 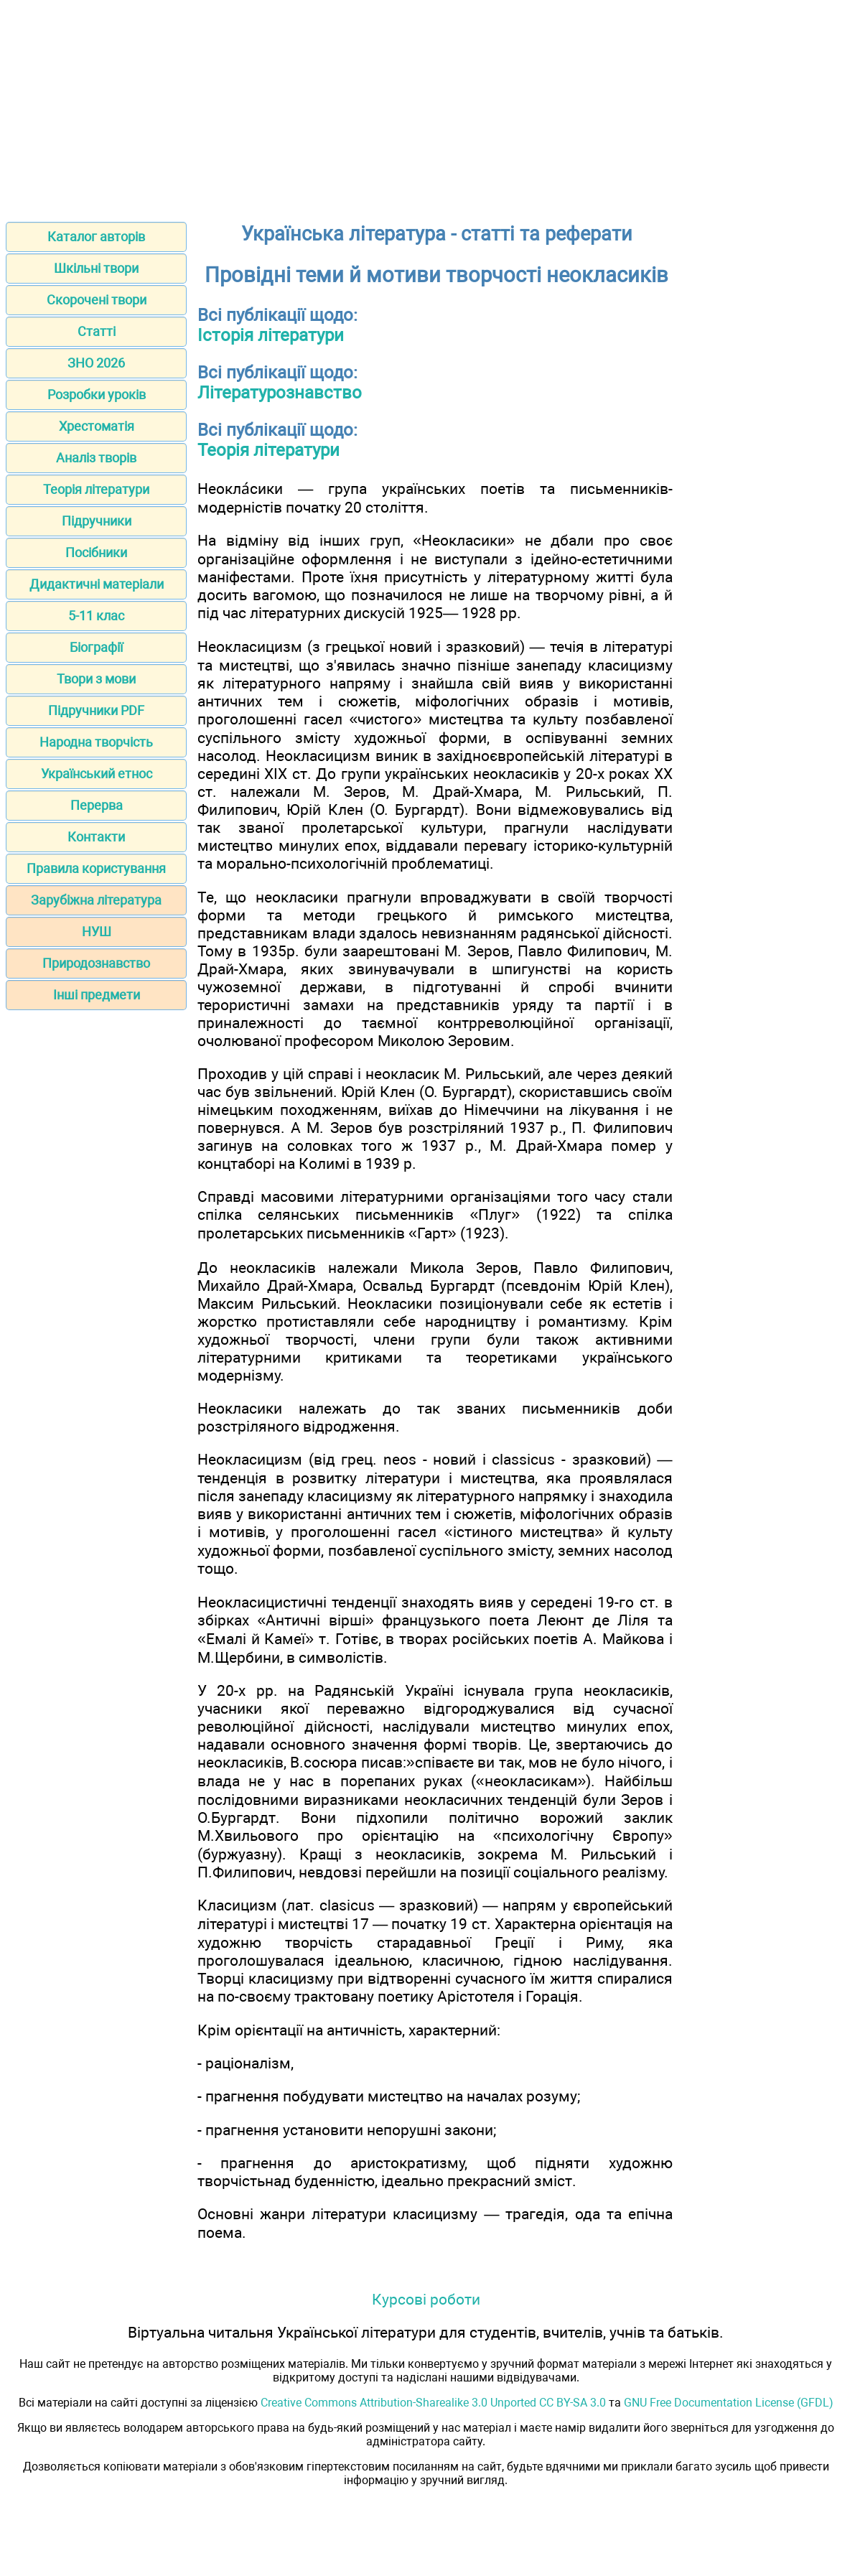 I want to click on Перерва, so click(x=96, y=805).